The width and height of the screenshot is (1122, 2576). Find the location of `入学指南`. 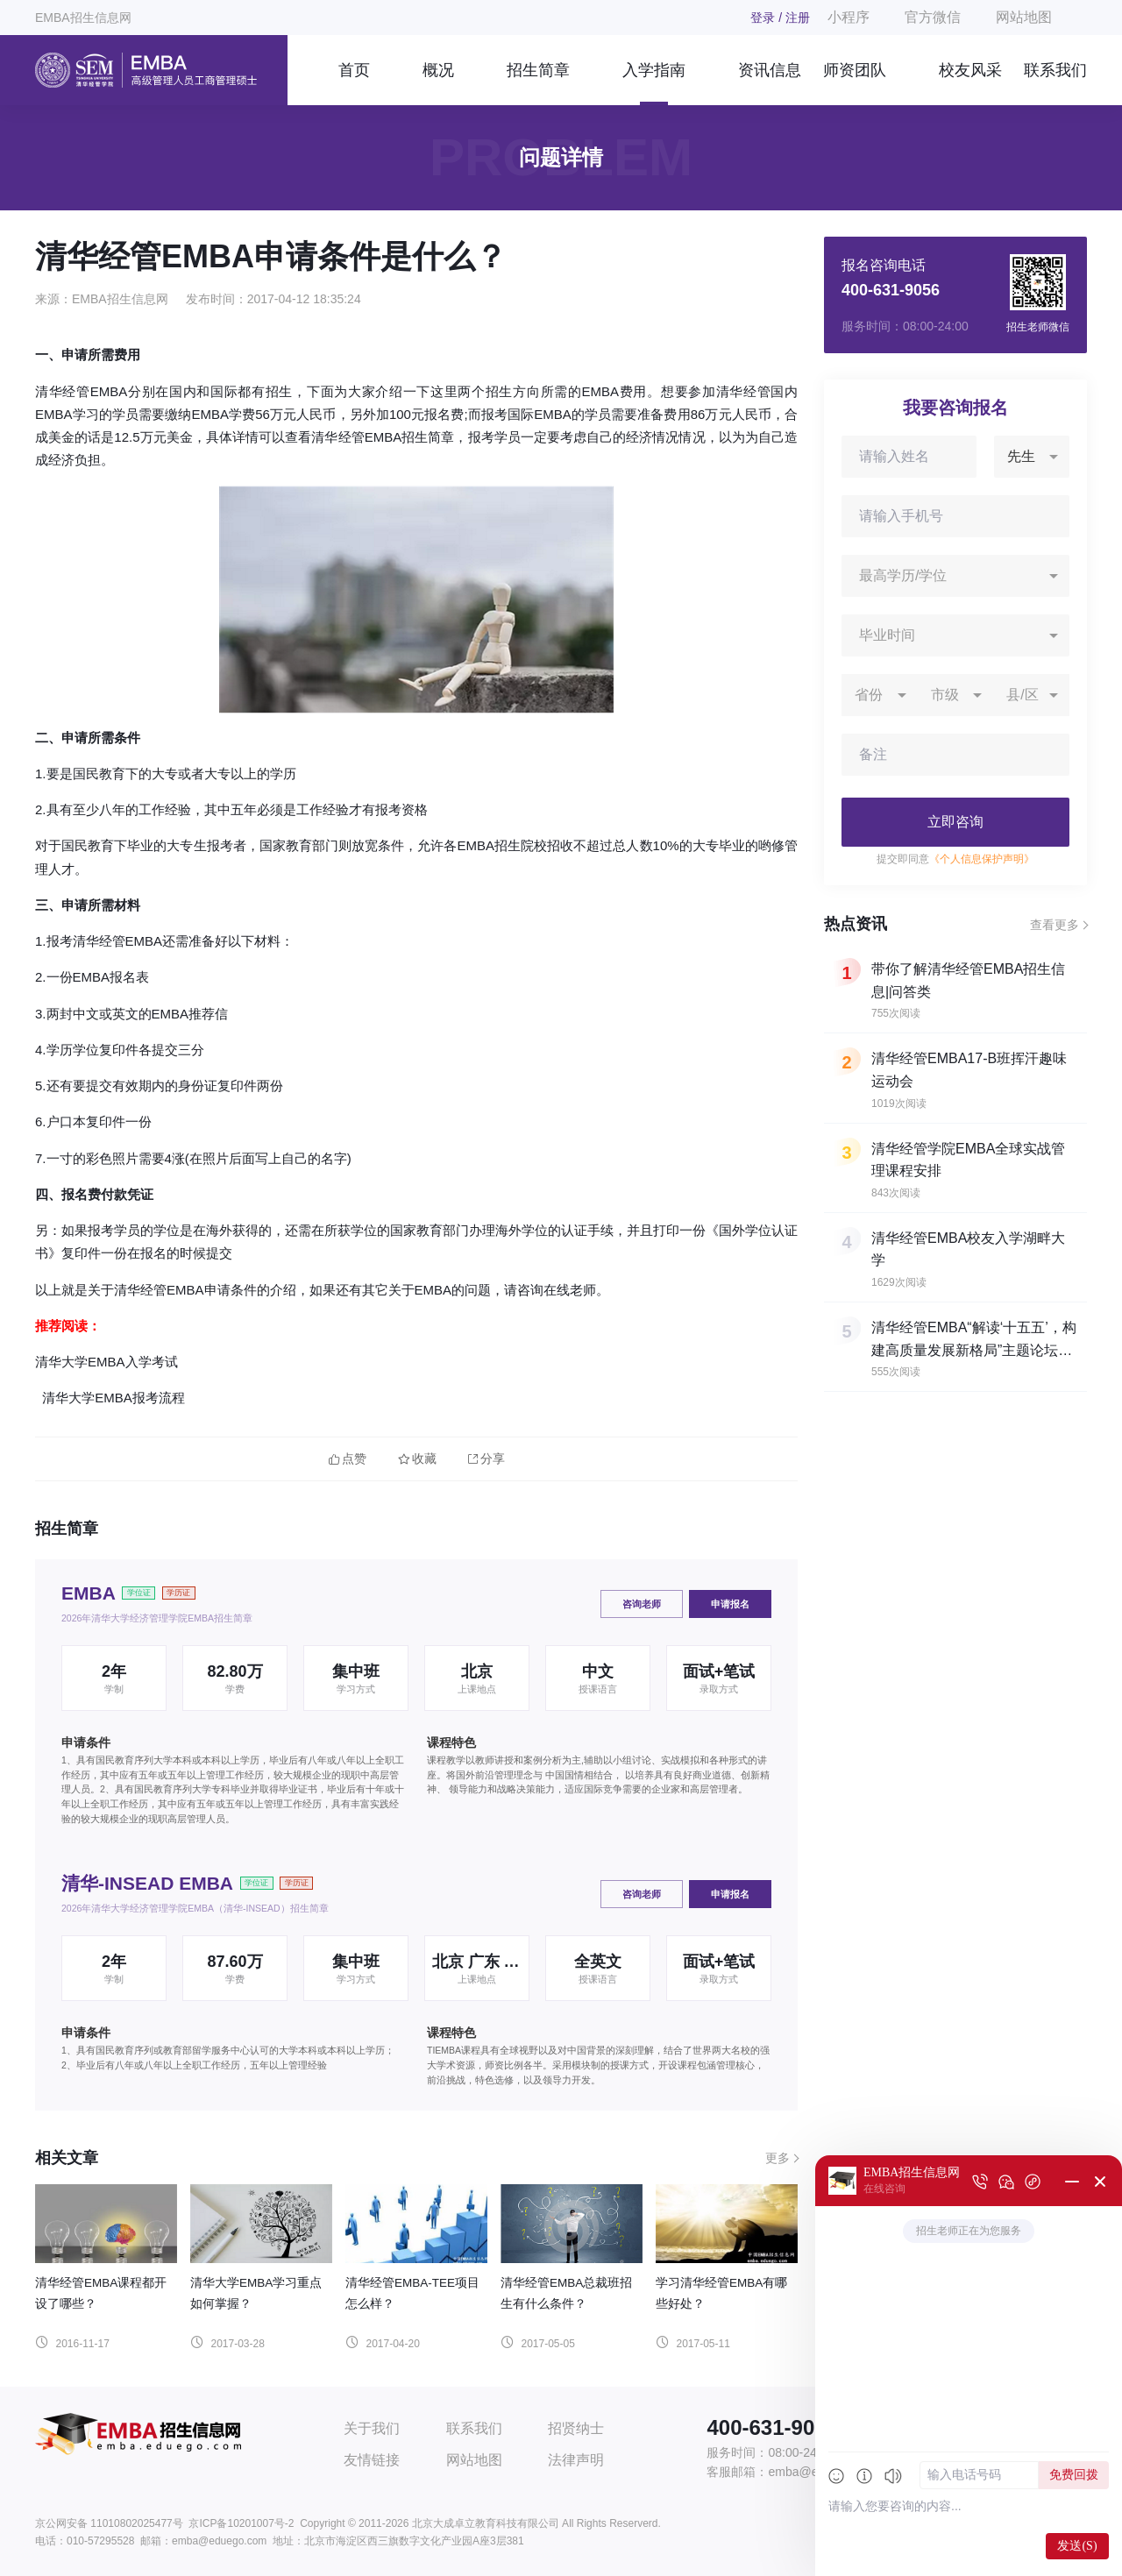

入学指南 is located at coordinates (653, 70).